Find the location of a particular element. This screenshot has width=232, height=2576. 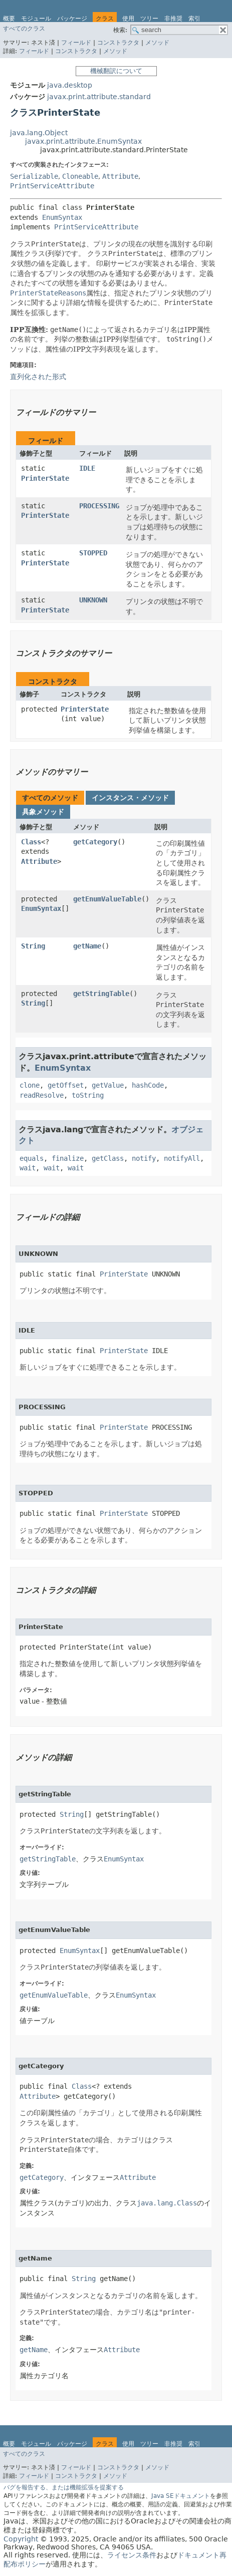

インスタンス・メソッド is located at coordinates (130, 798).